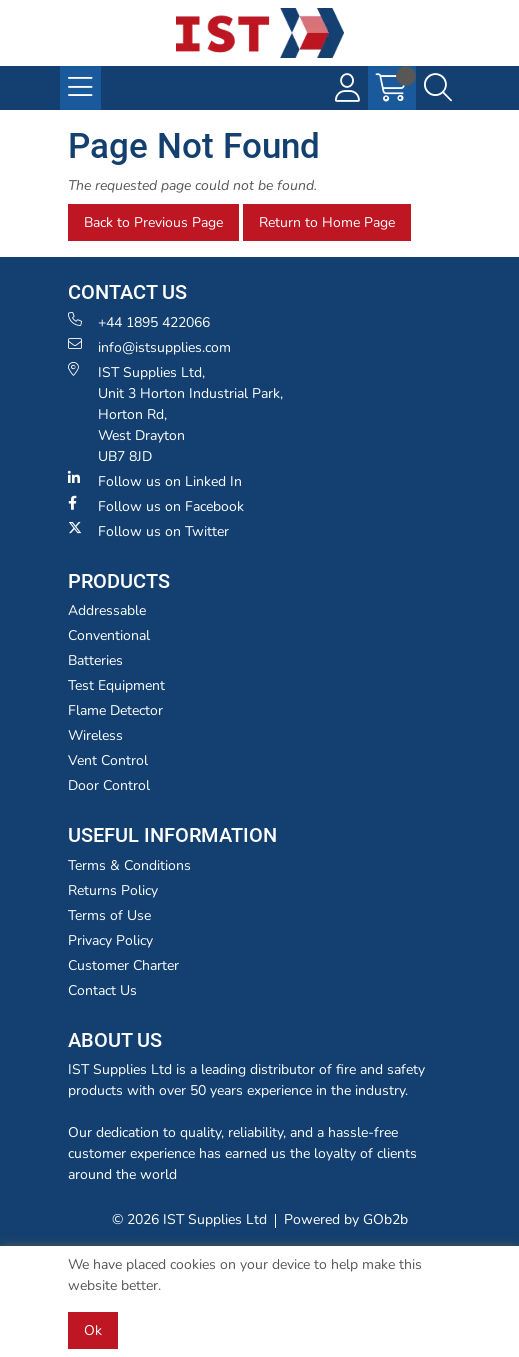 The height and width of the screenshot is (1357, 519). Describe the element at coordinates (116, 685) in the screenshot. I see `Test Equipment` at that location.